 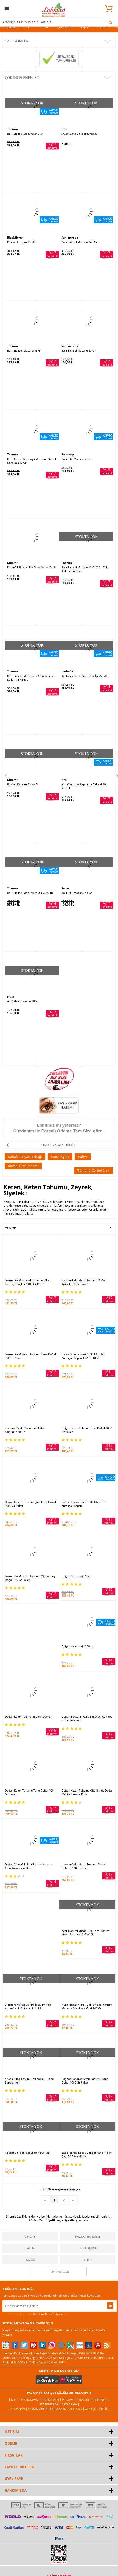 What do you see at coordinates (12, 129) in the screenshot?
I see `Themra` at bounding box center [12, 129].